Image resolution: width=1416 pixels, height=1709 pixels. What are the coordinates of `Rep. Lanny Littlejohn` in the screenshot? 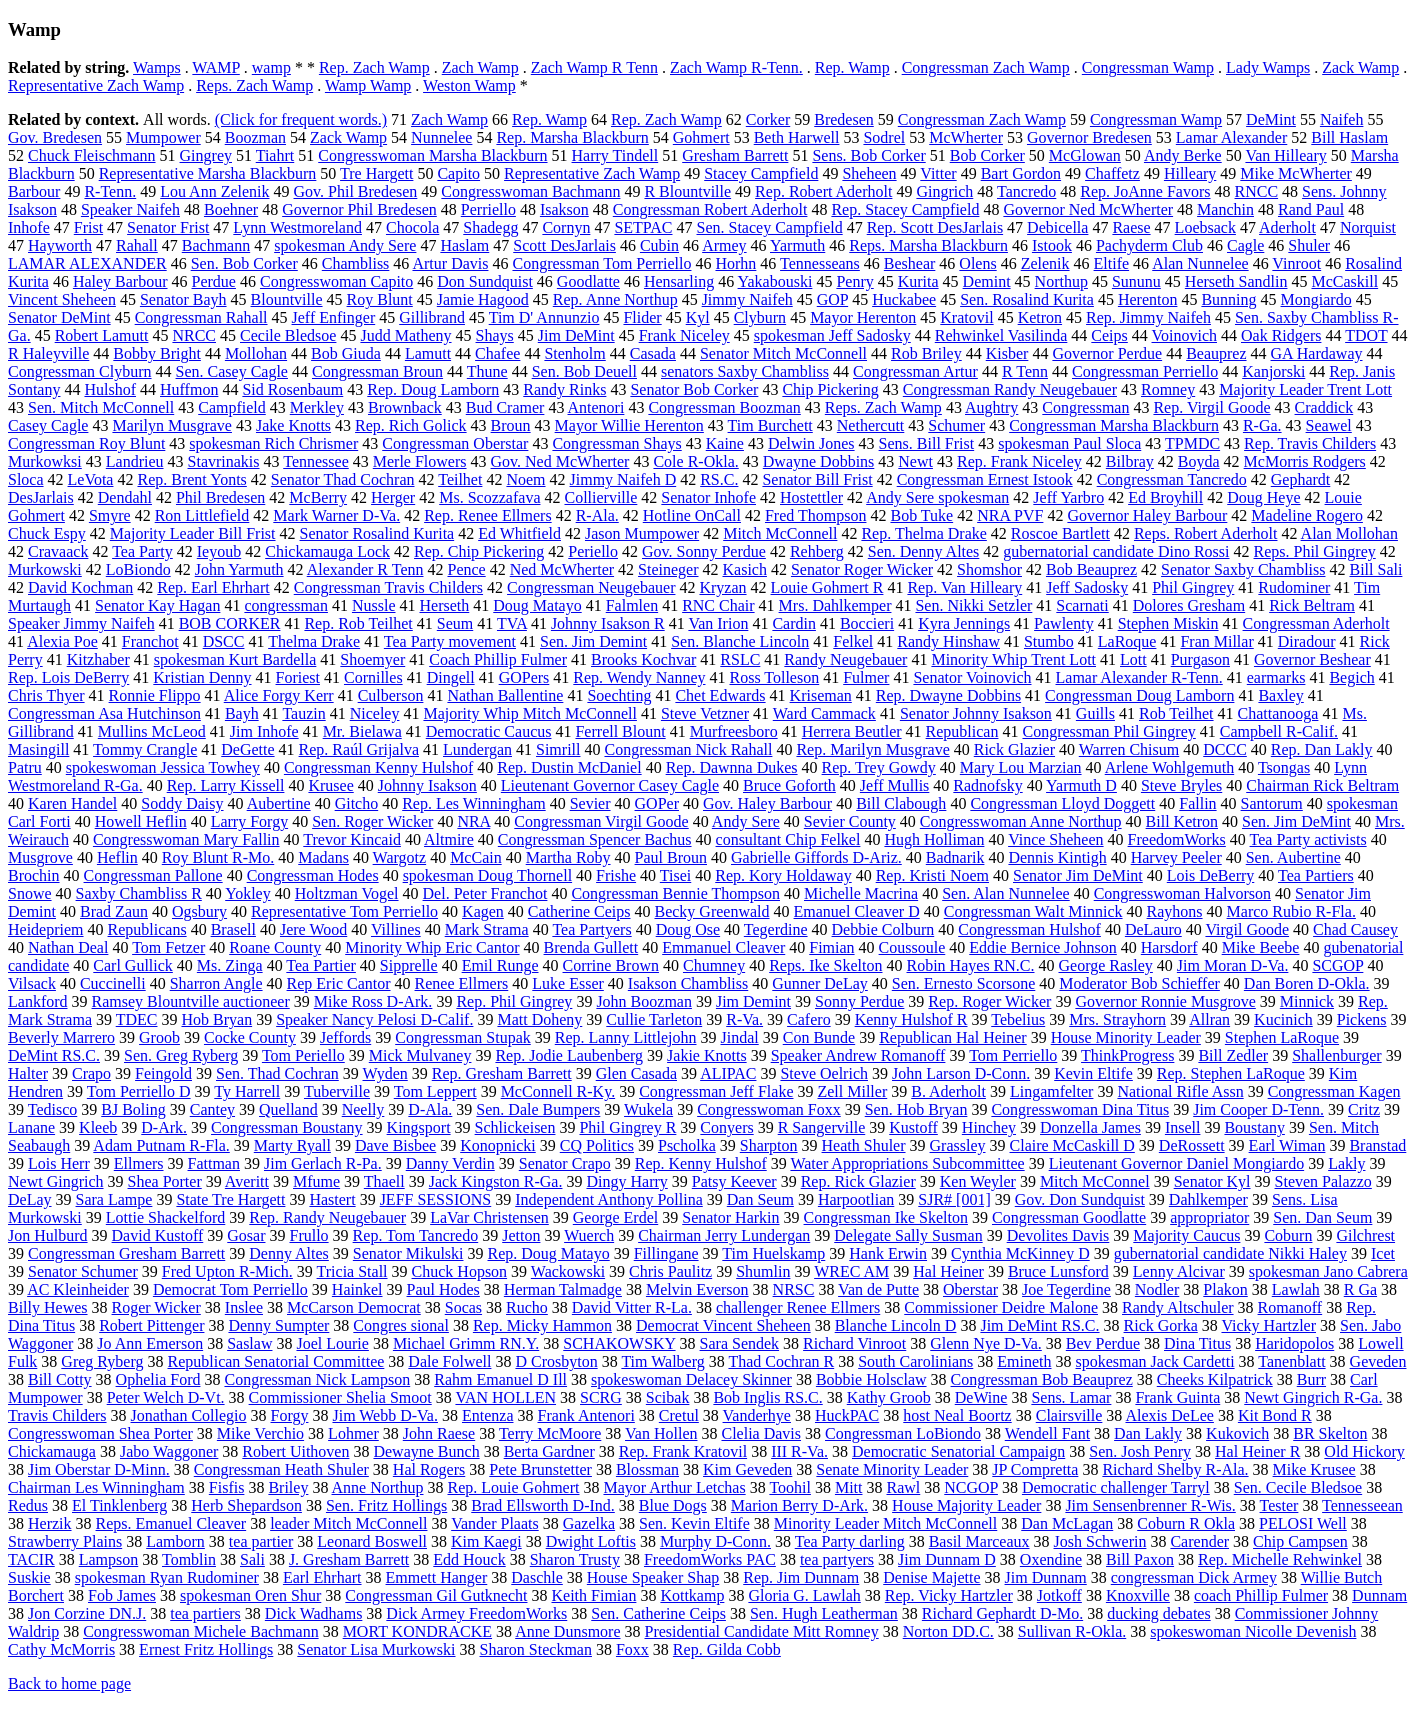 It's located at (626, 1037).